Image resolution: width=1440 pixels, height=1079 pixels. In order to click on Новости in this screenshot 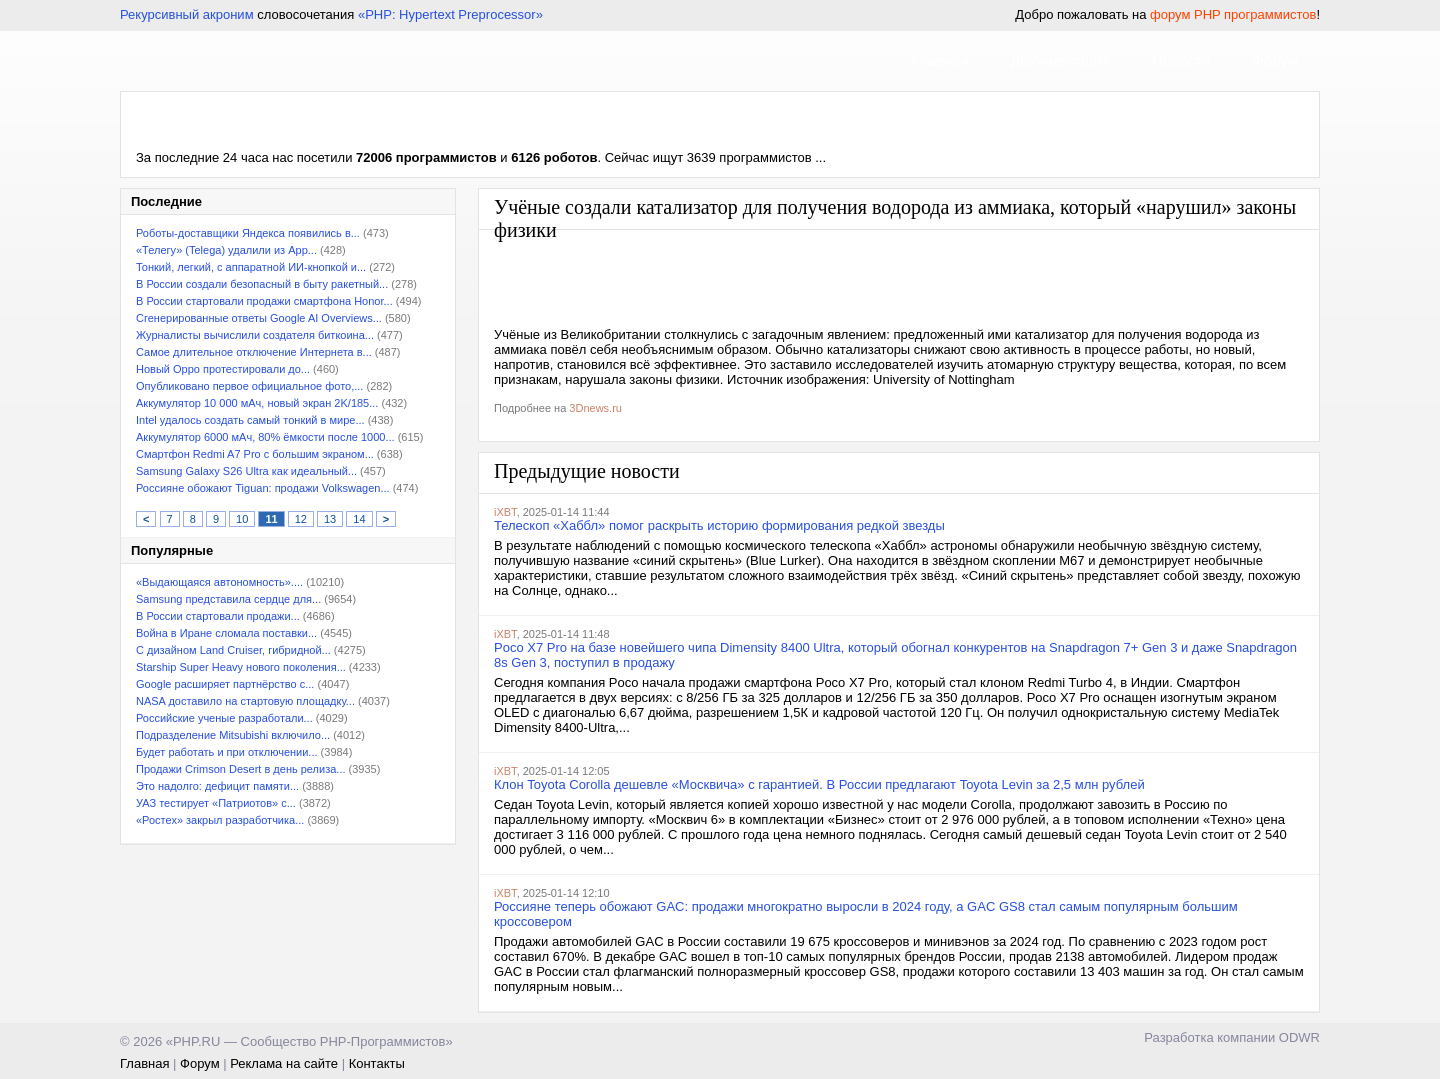, I will do `click(1181, 60)`.